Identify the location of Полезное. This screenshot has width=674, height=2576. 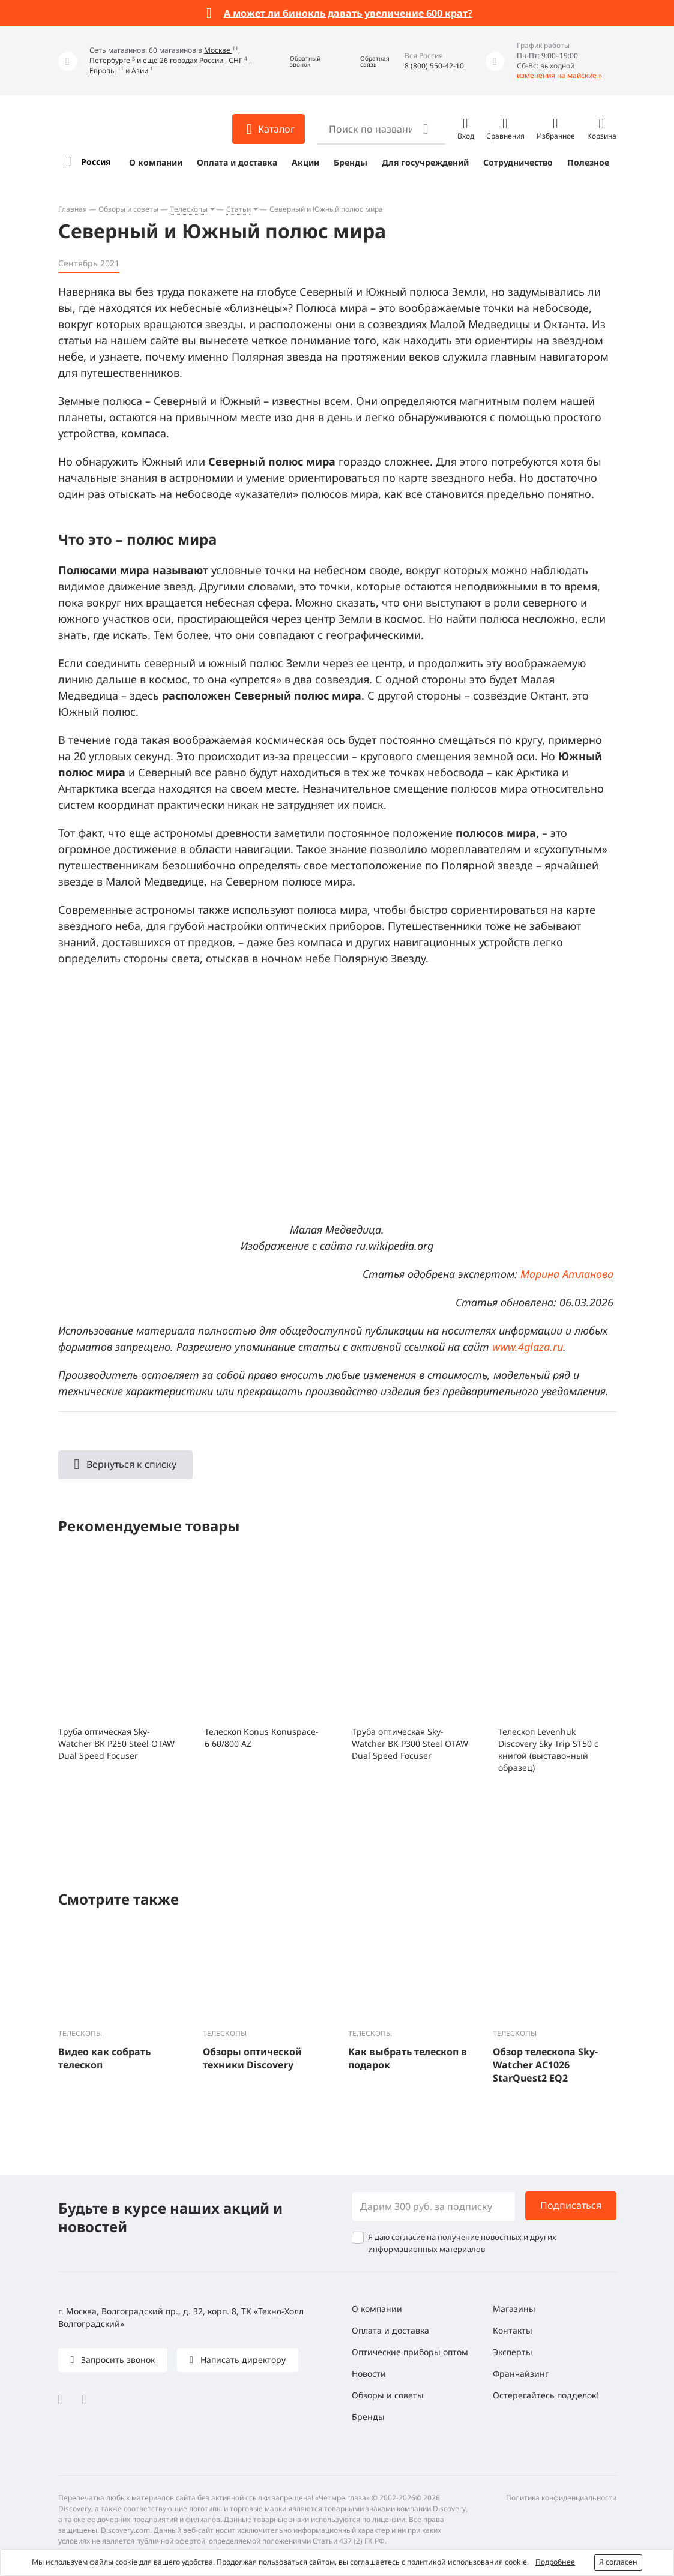
(588, 162).